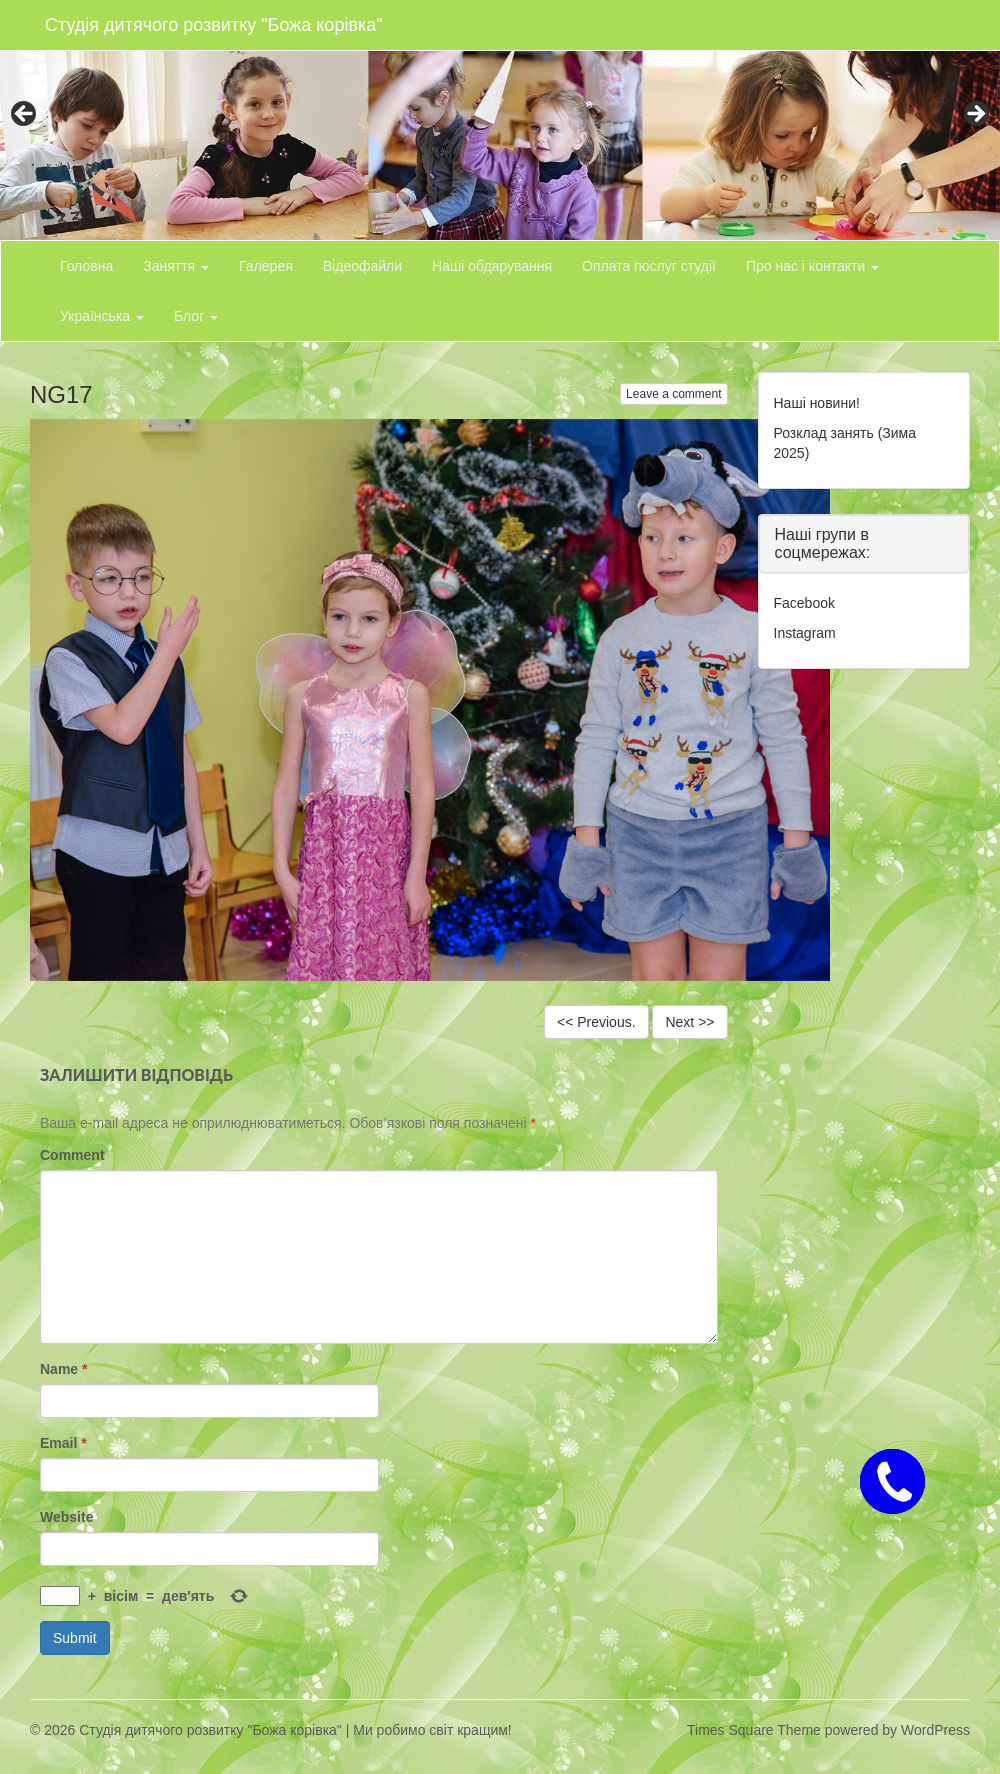 The image size is (1000, 1774). Describe the element at coordinates (935, 1730) in the screenshot. I see `WordPress` at that location.